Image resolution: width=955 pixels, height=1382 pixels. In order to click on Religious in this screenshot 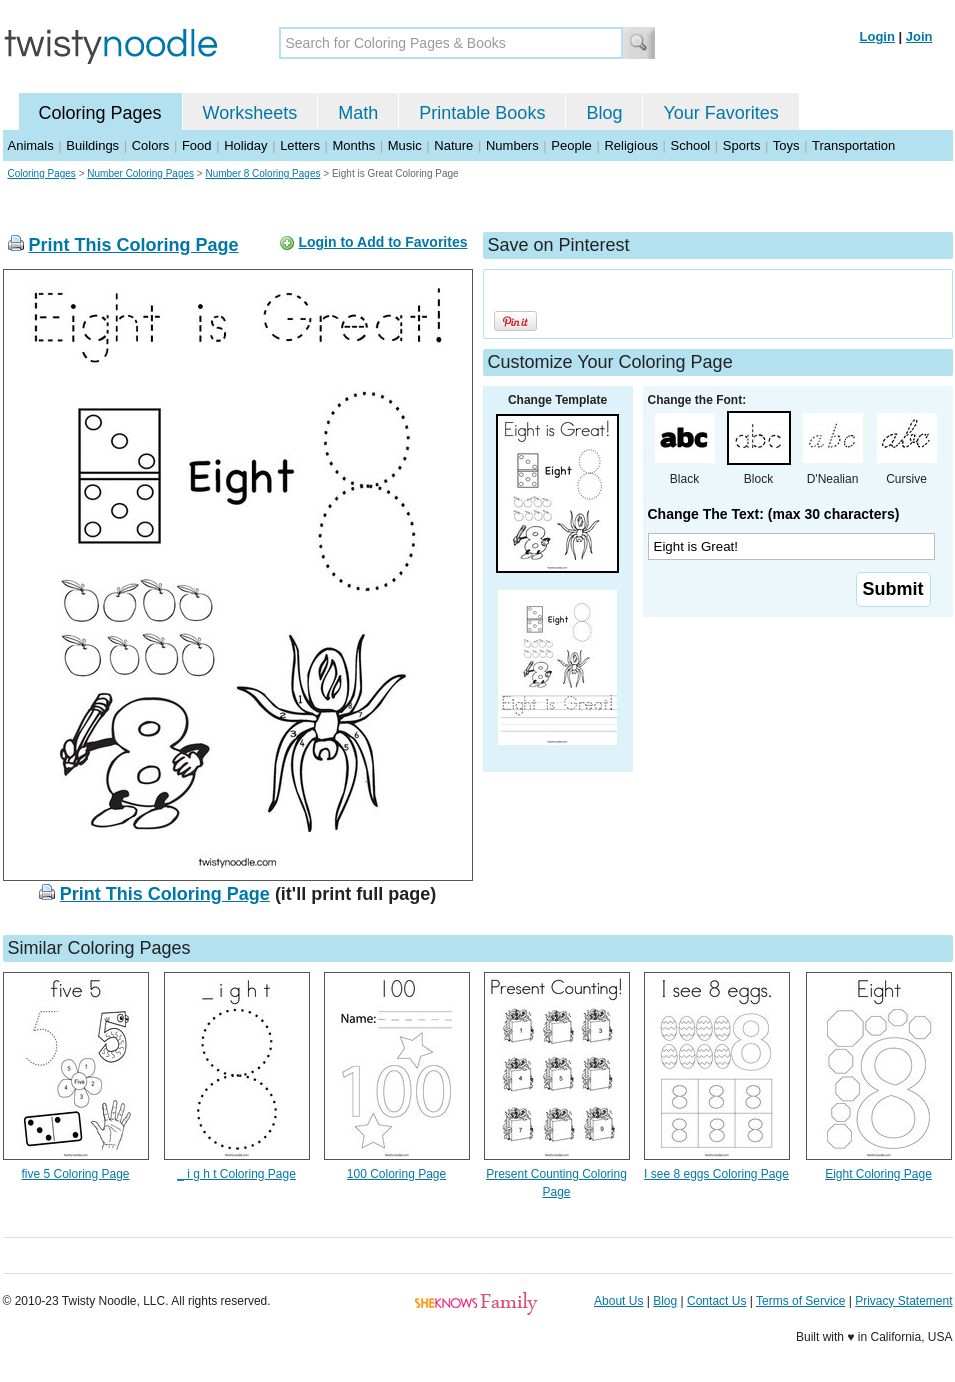, I will do `click(630, 145)`.